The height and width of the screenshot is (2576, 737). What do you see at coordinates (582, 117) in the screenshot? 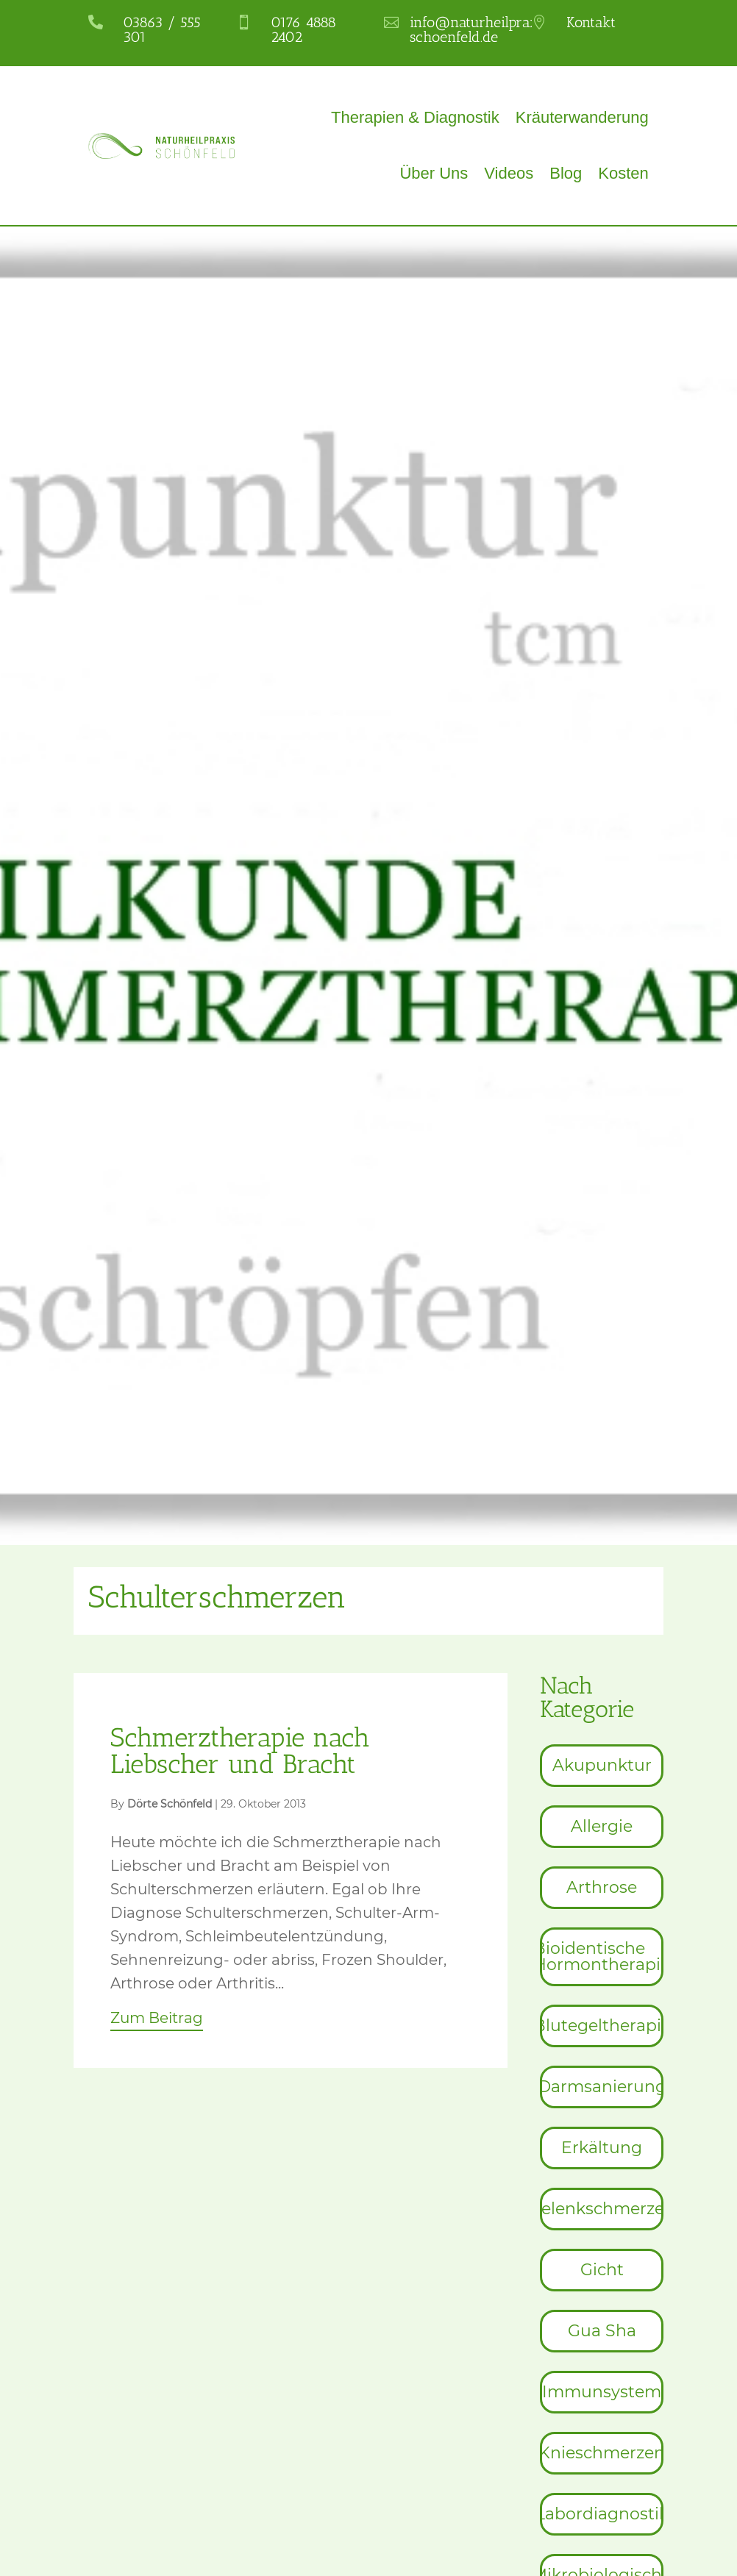
I see `Kräuterwanderung` at bounding box center [582, 117].